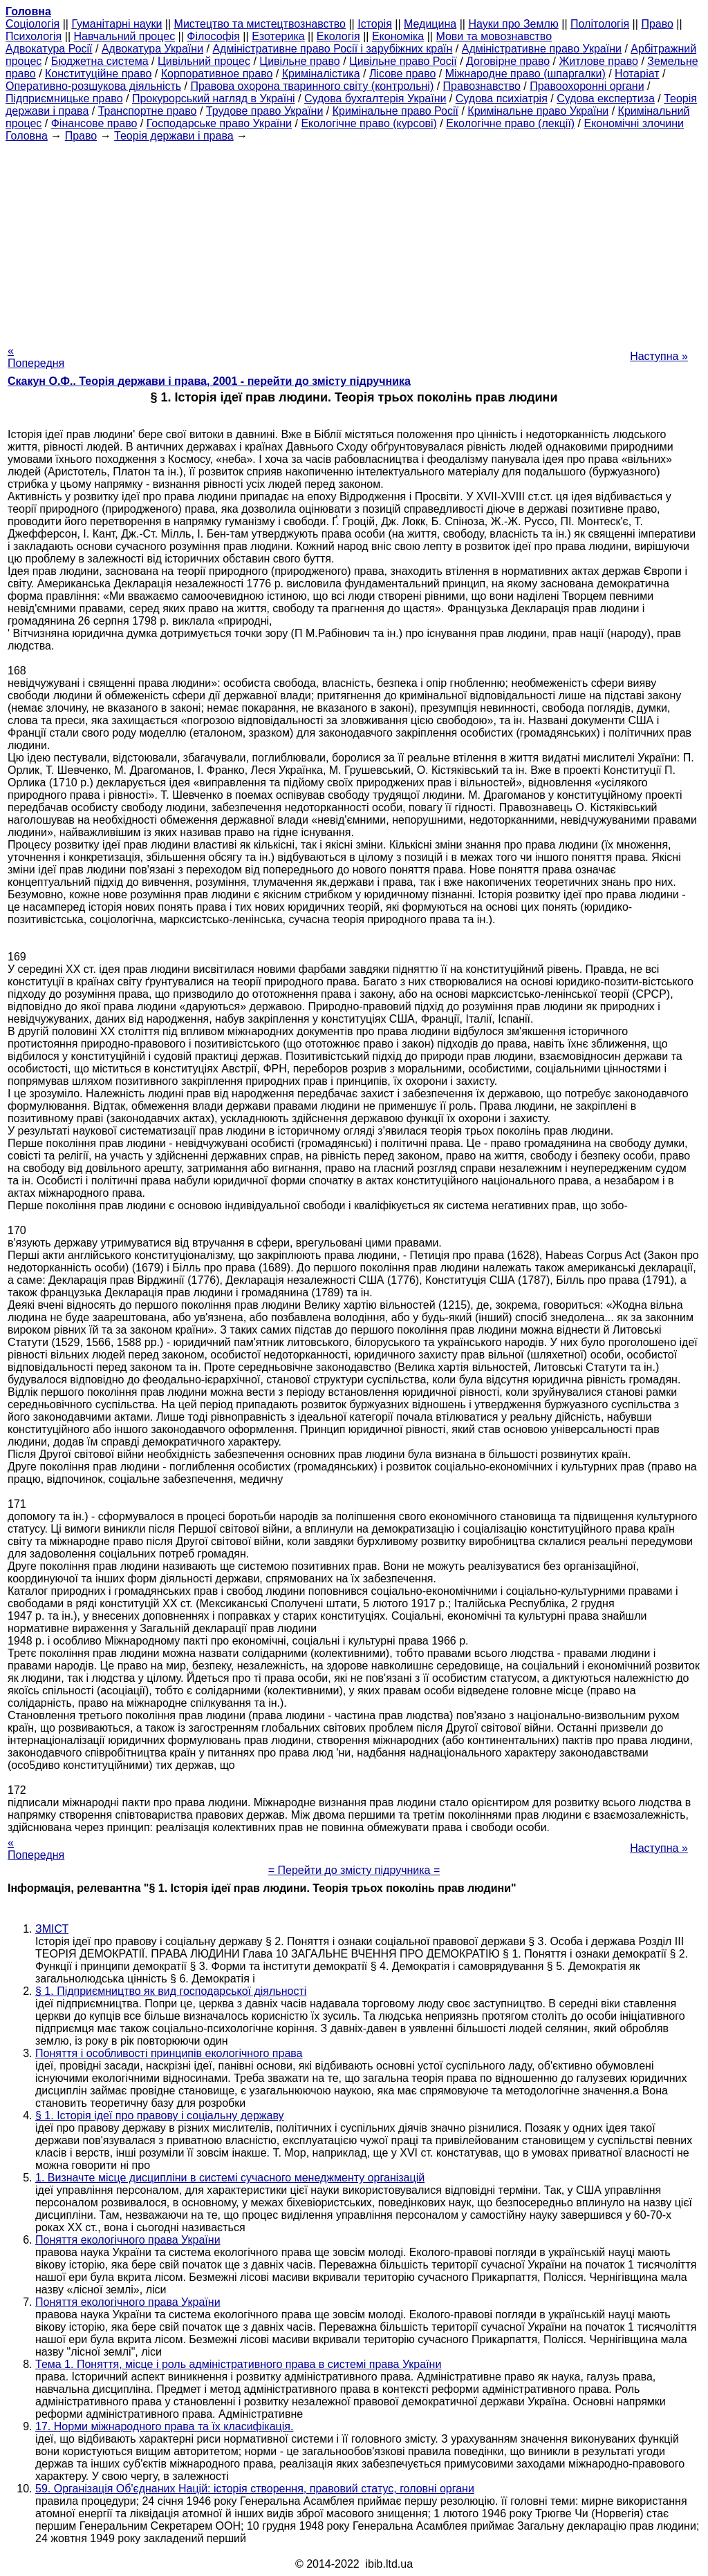  Describe the element at coordinates (354, 239) in the screenshot. I see `[Advertisement]` at that location.